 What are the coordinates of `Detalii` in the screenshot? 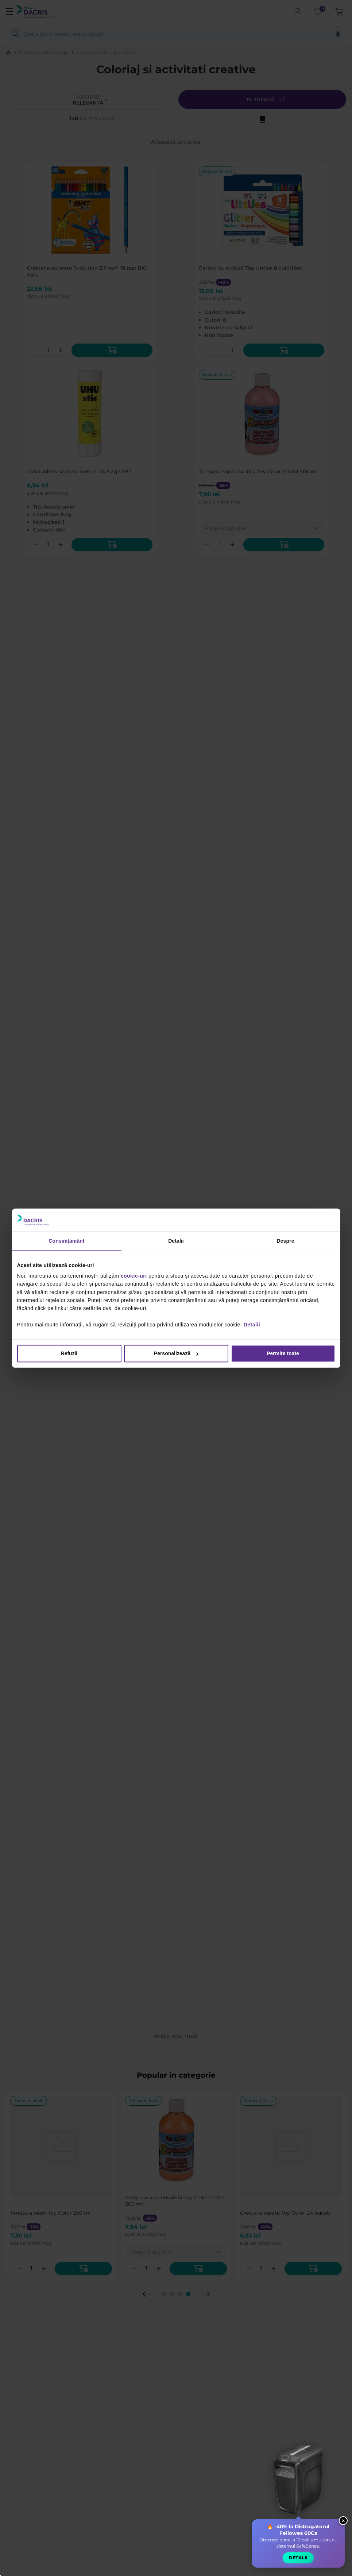 It's located at (252, 1325).